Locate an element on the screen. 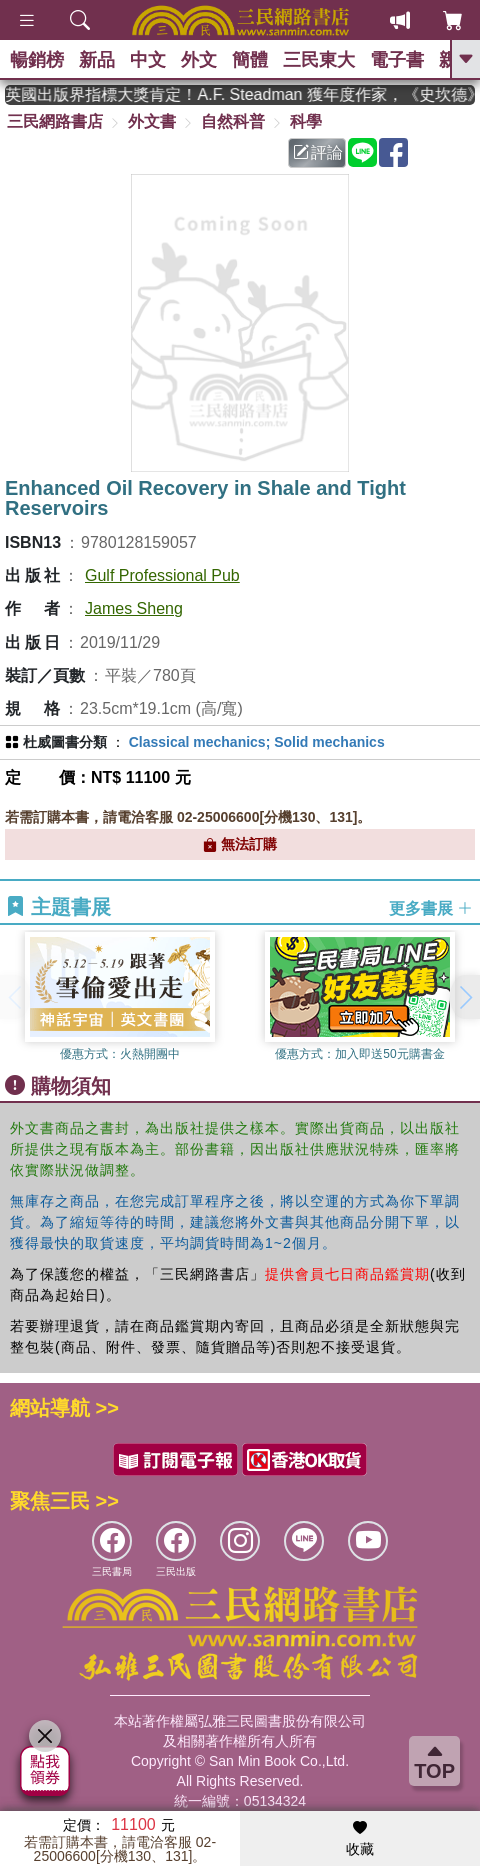 This screenshot has width=480, height=1866. 杜威圖書分類 is located at coordinates (65, 742).